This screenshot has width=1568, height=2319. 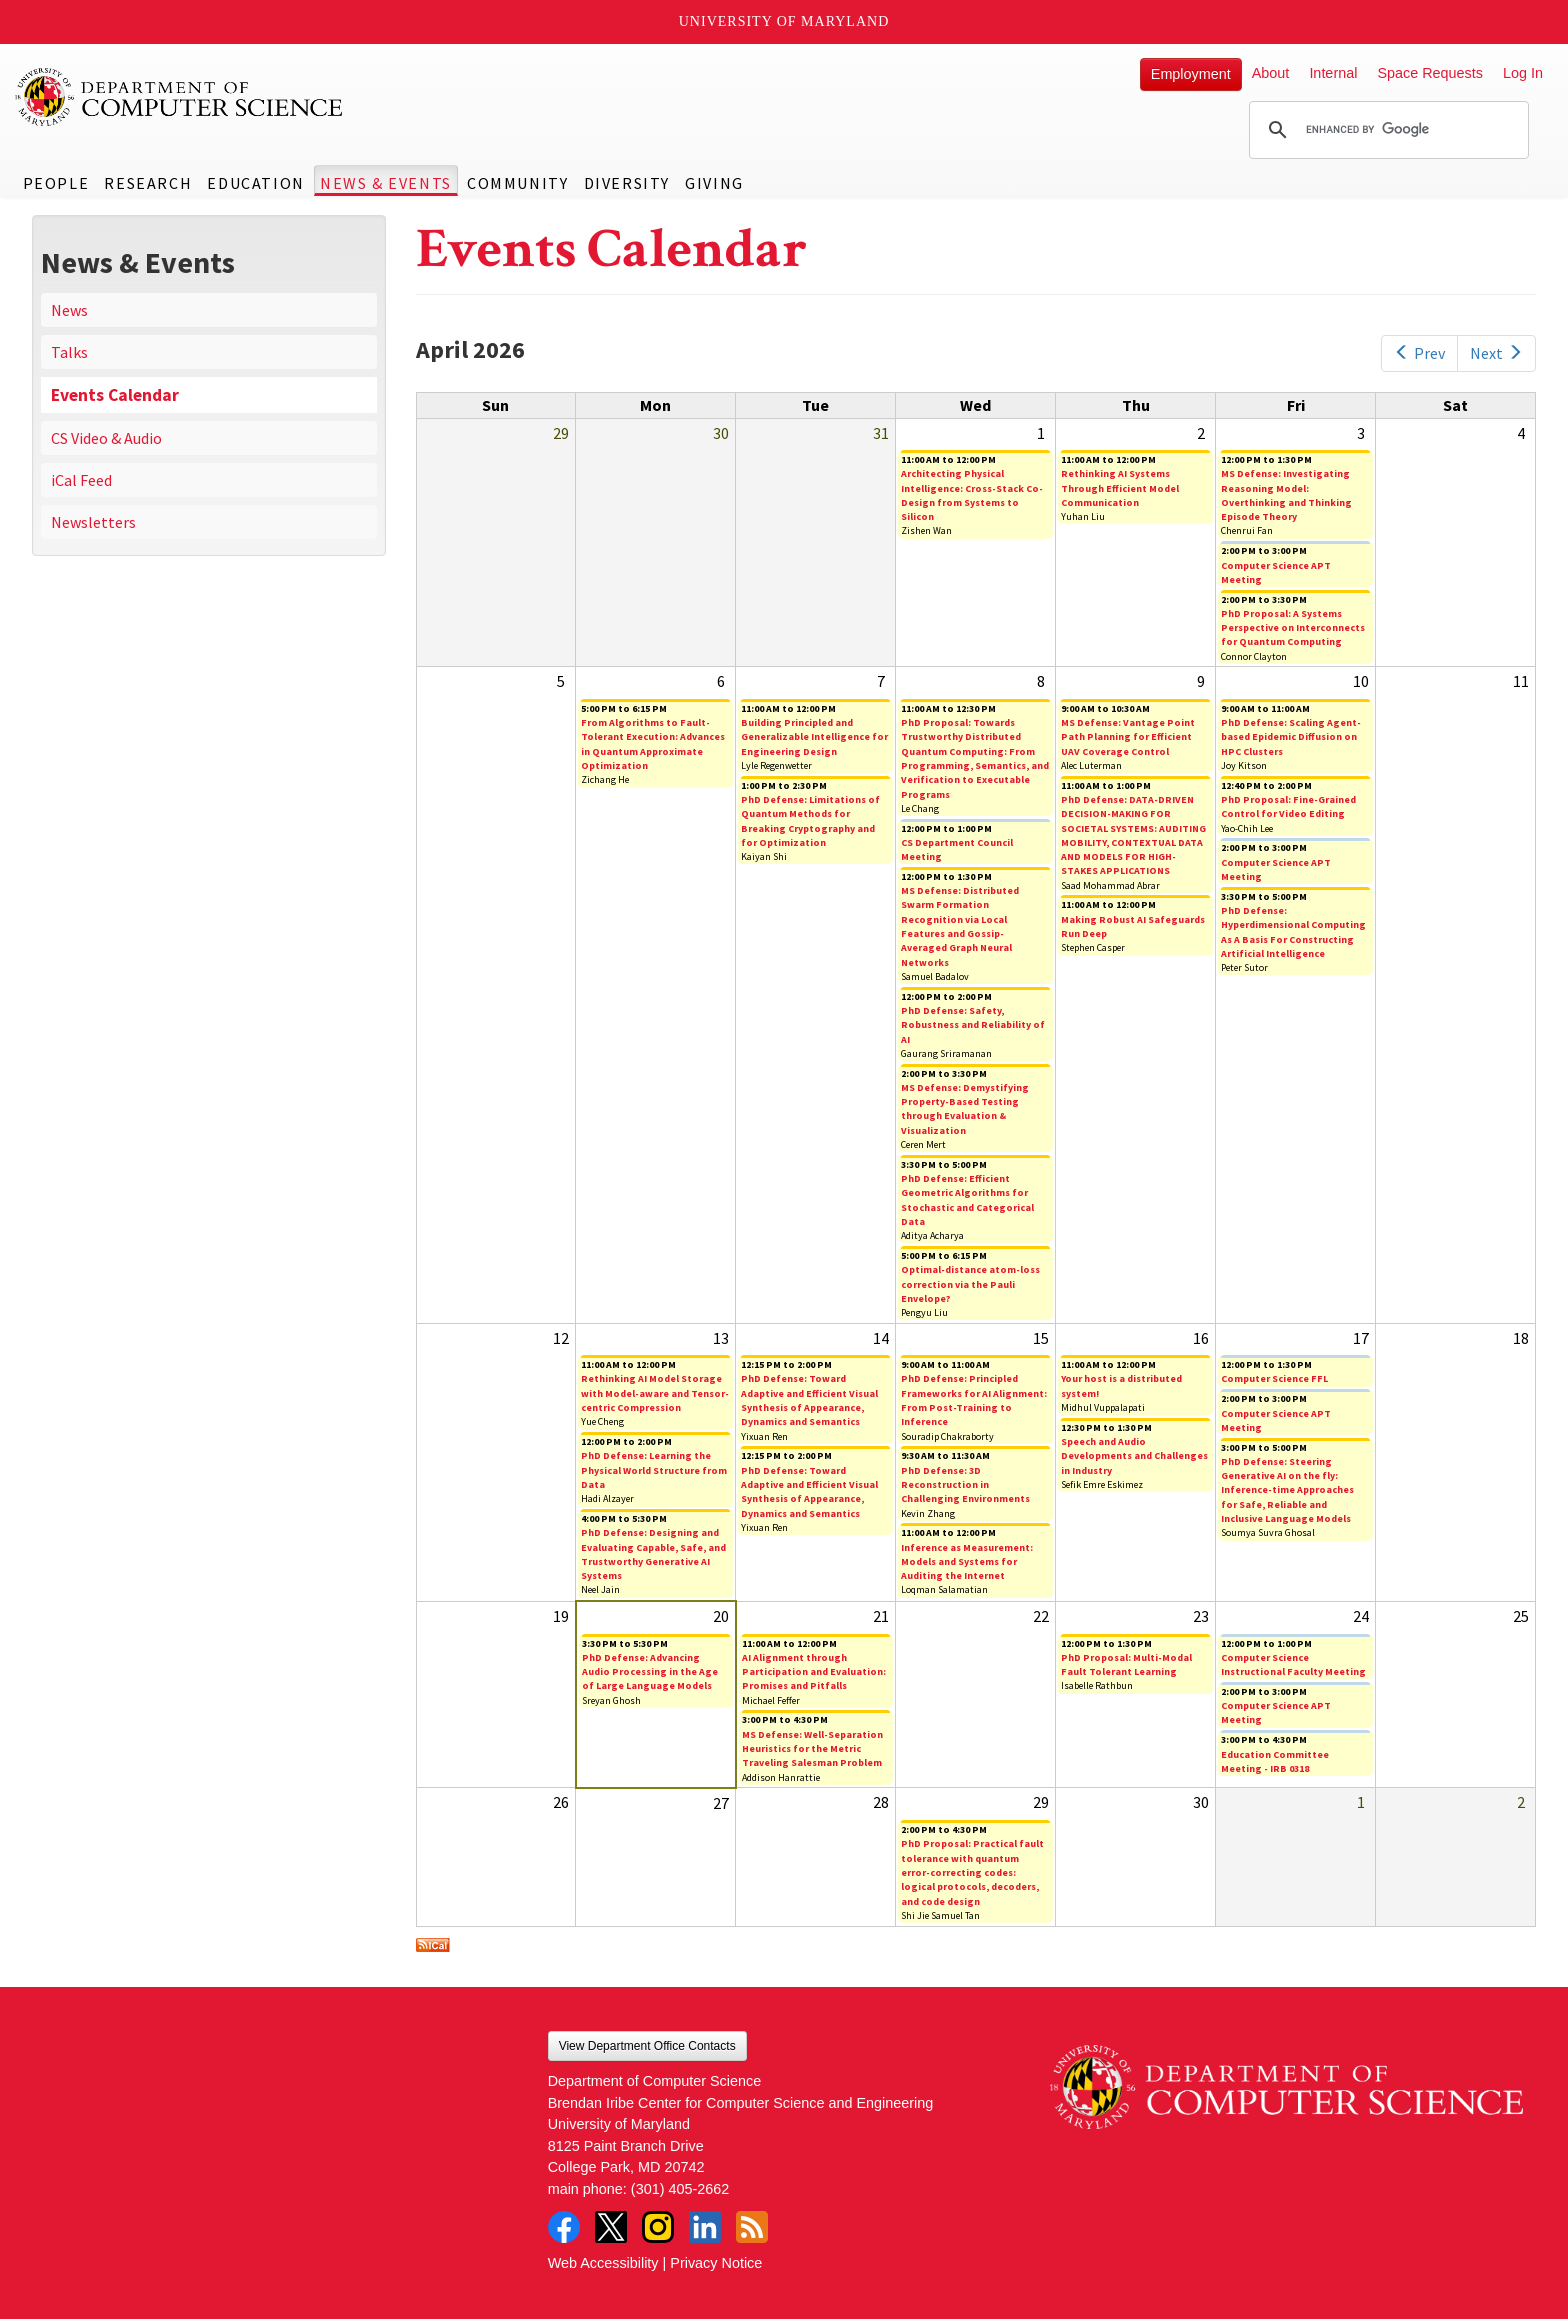 I want to click on PhD Defense: Safety, Robustness and Reliability of AI, so click(x=973, y=1025).